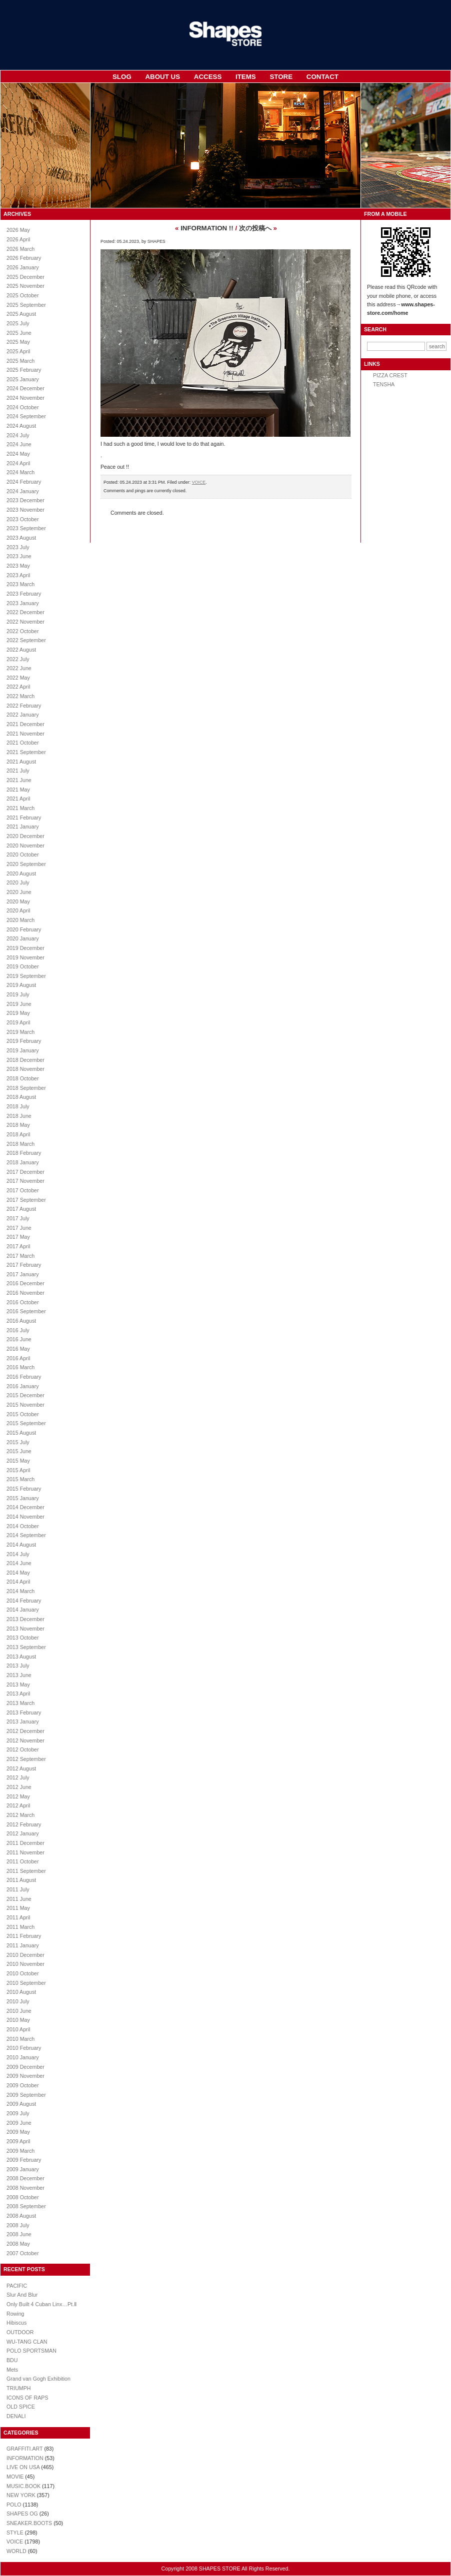  I want to click on 2012 July, so click(18, 1777).